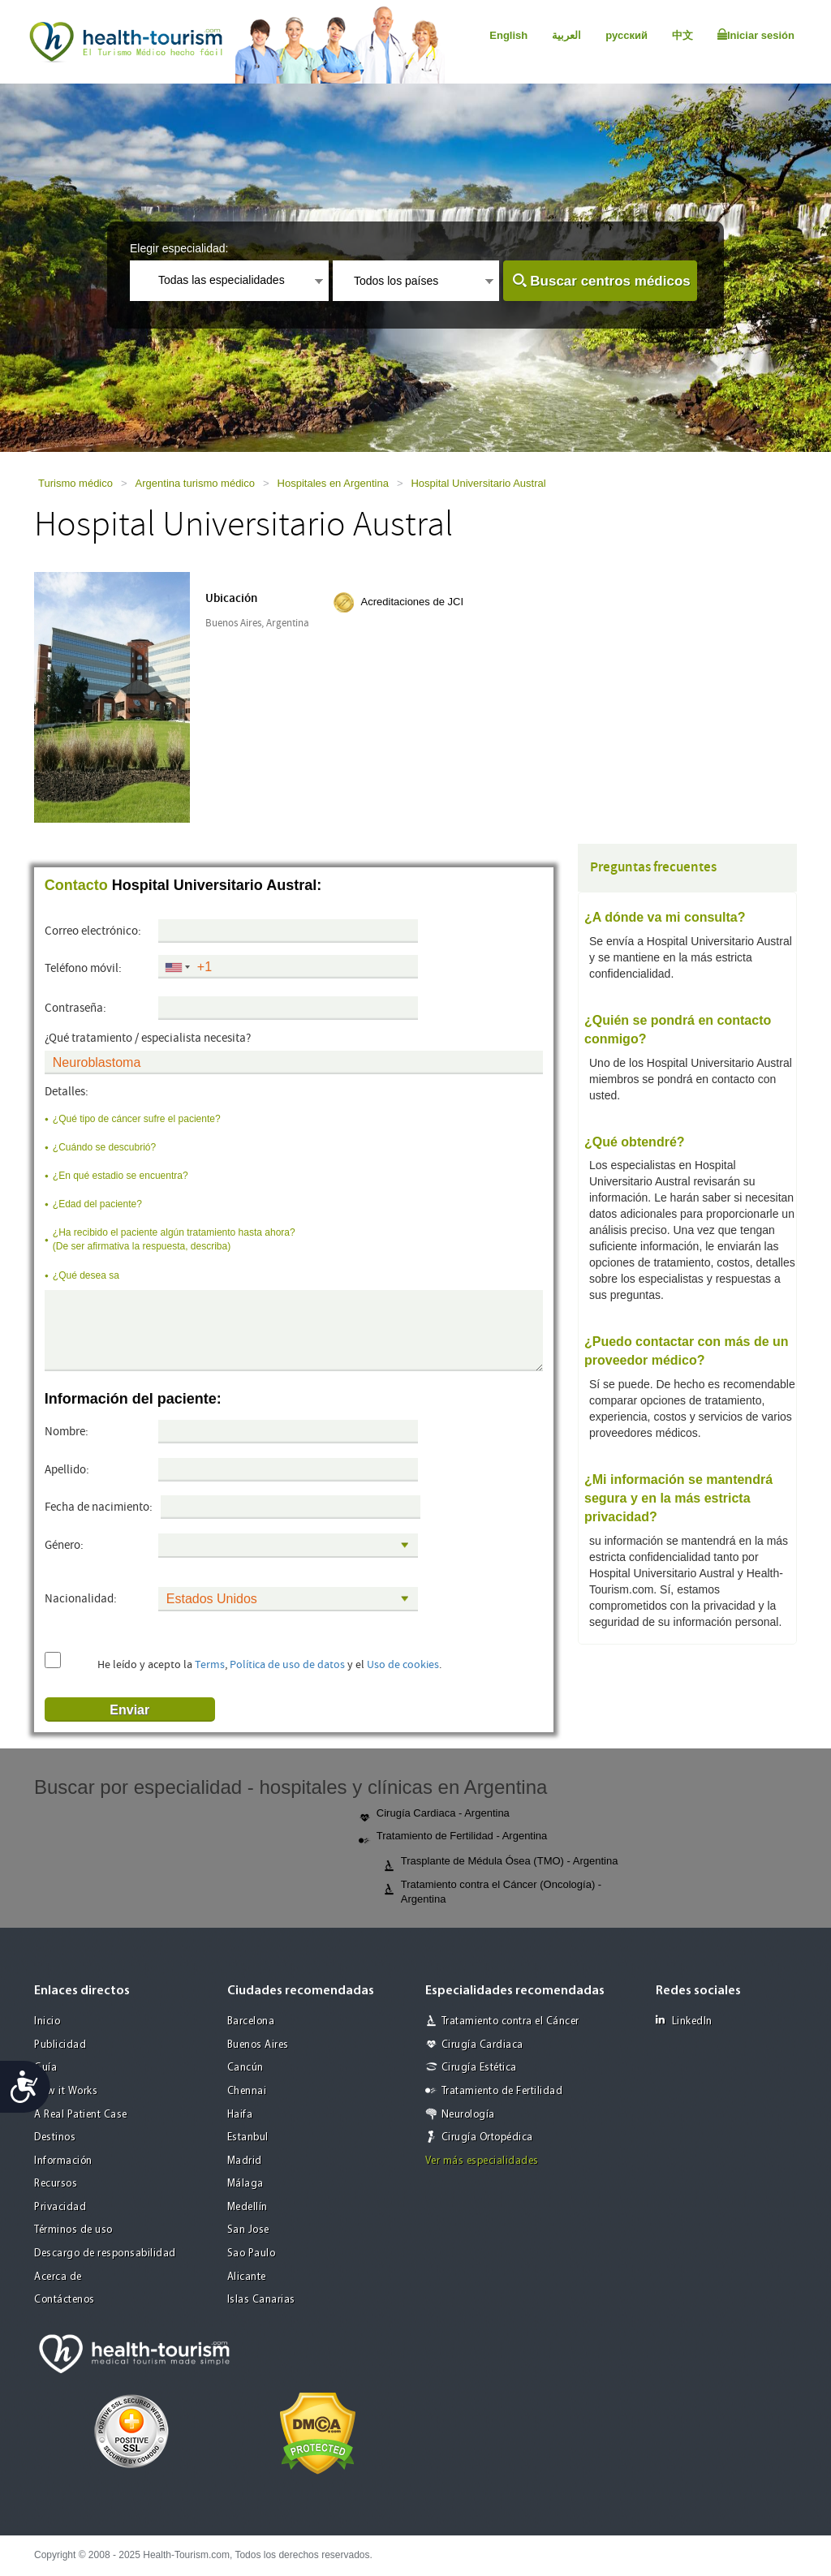 This screenshot has height=2576, width=831. I want to click on A Real Patient Case, so click(80, 2114).